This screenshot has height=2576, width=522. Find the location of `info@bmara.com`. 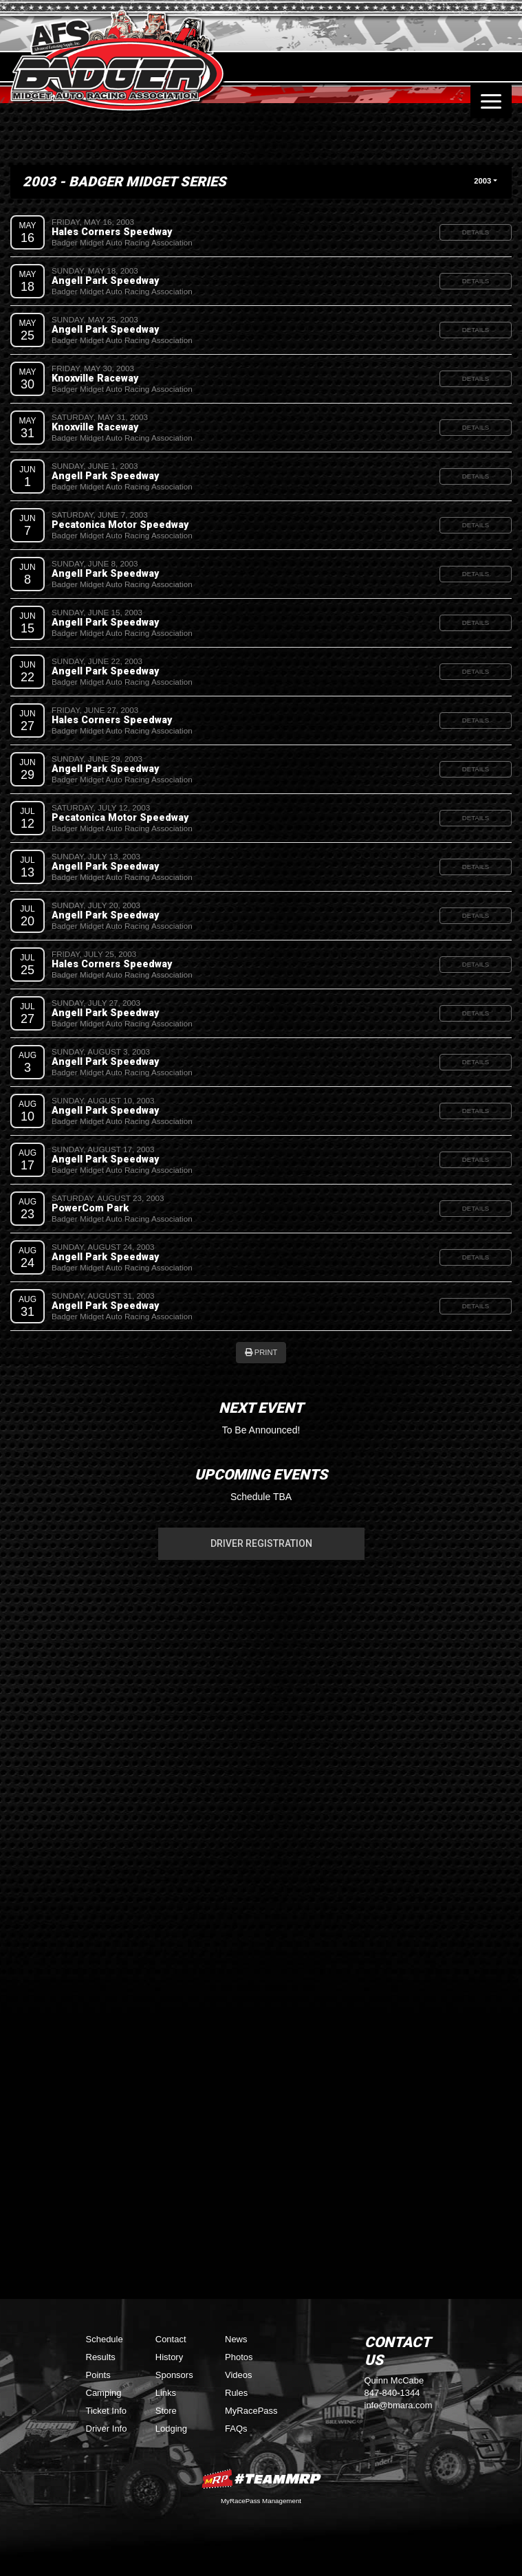

info@bmara.com is located at coordinates (399, 2405).